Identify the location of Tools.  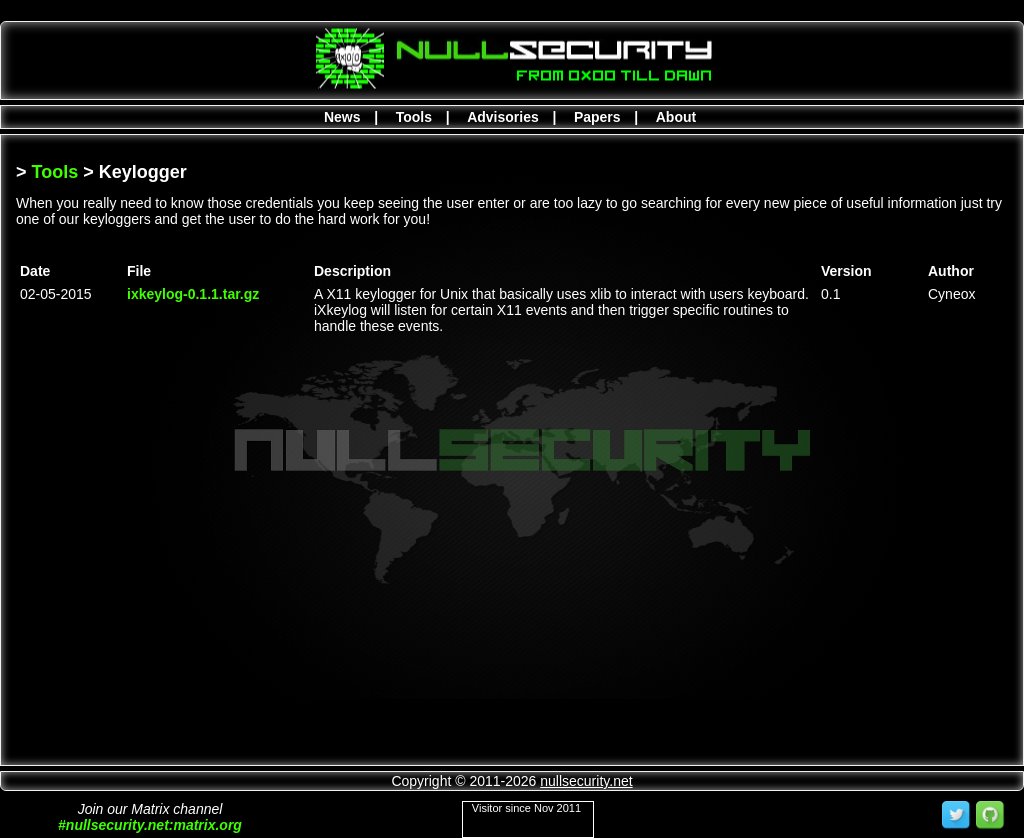
(414, 117).